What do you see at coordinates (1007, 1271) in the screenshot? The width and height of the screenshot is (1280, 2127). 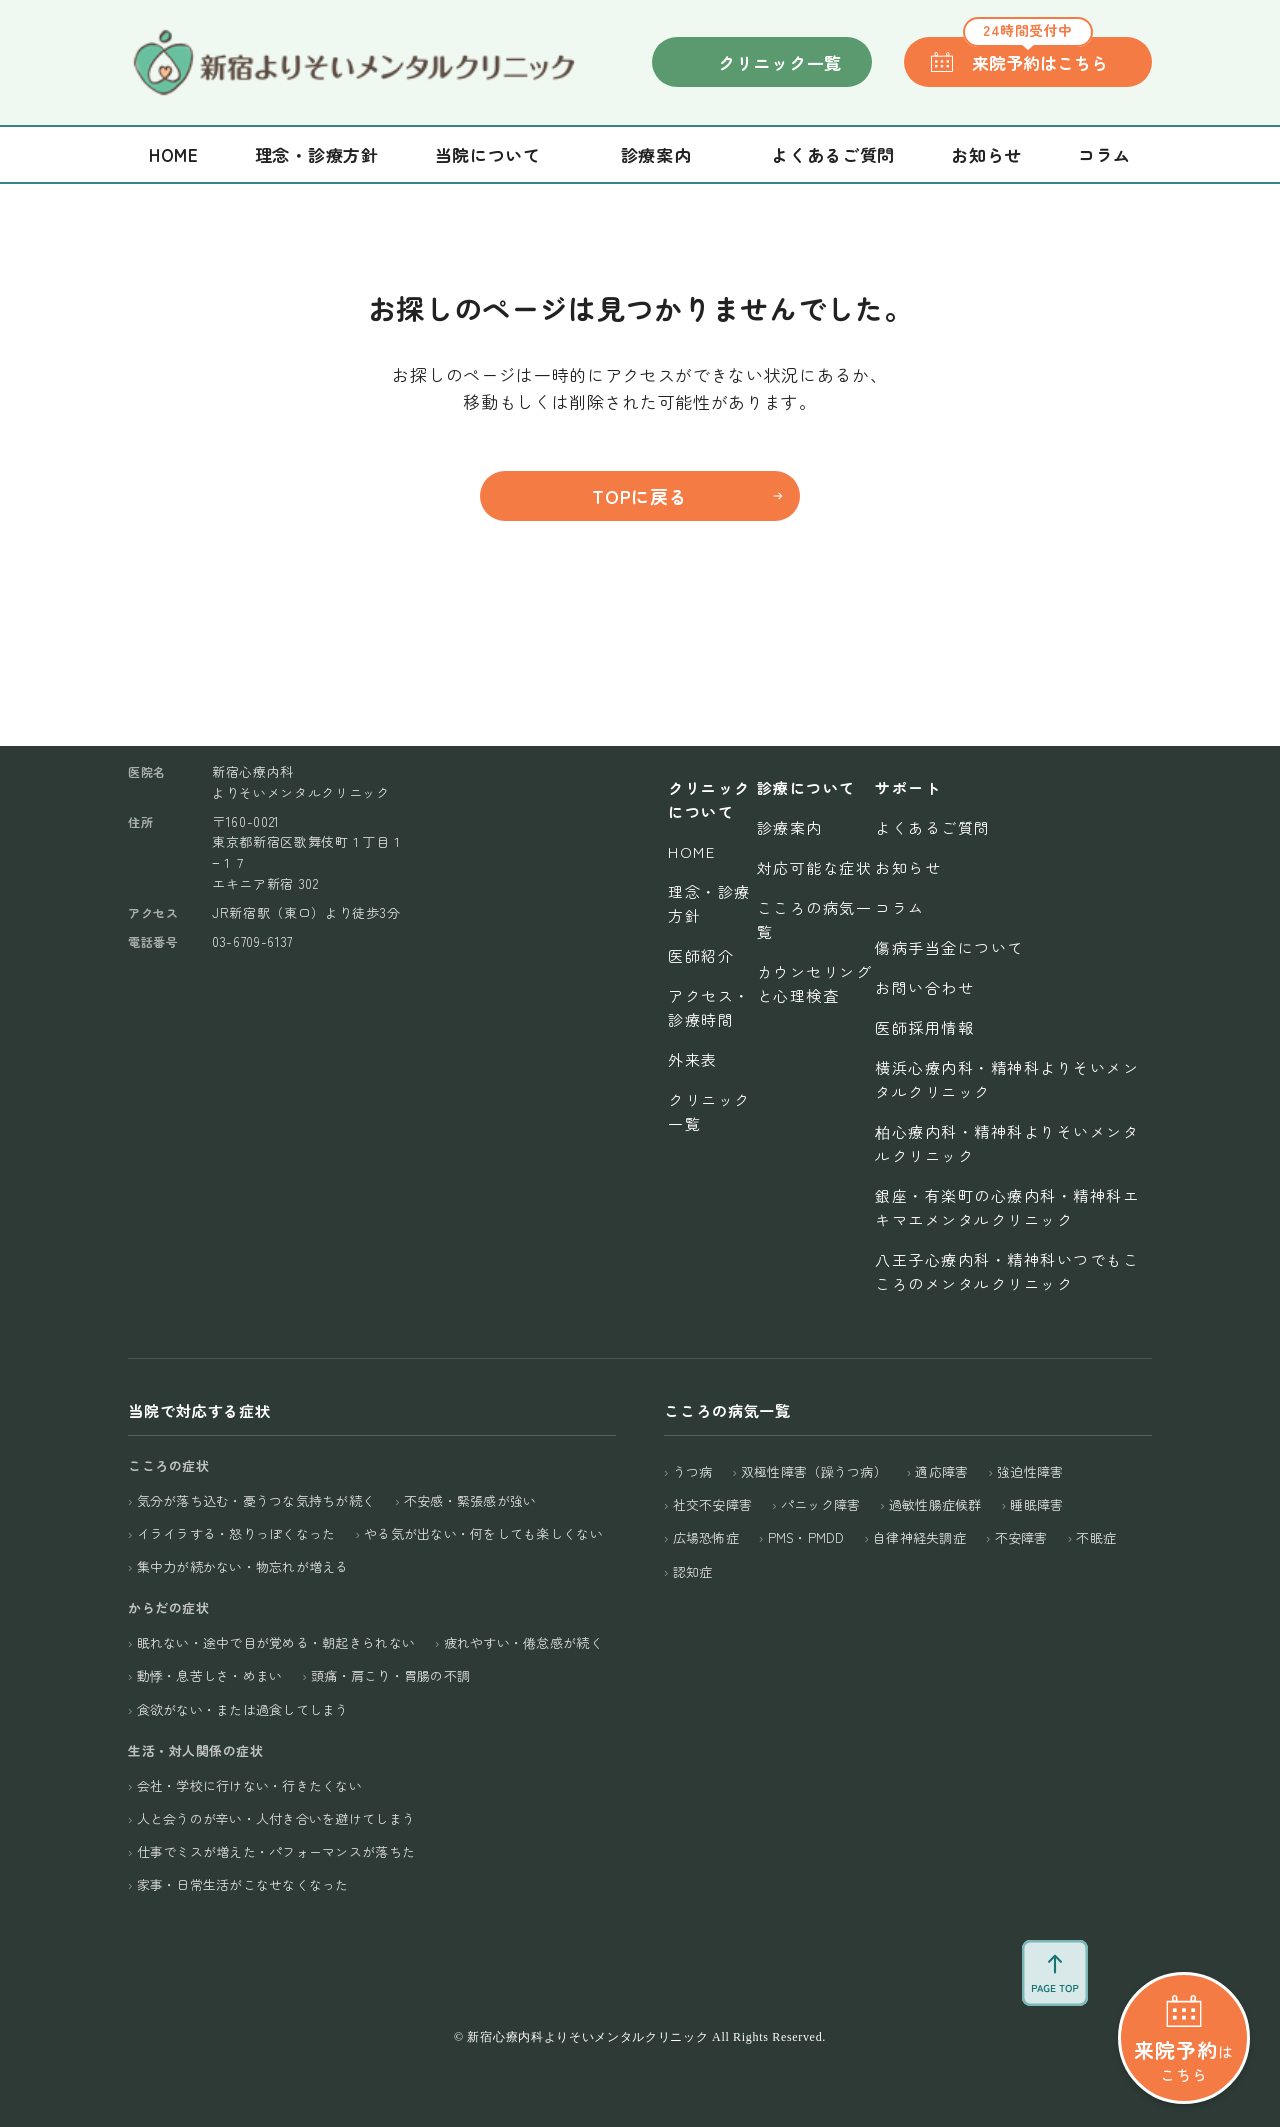 I see `八王子心療内科・精神科いつでもこころのメンタルクリニック` at bounding box center [1007, 1271].